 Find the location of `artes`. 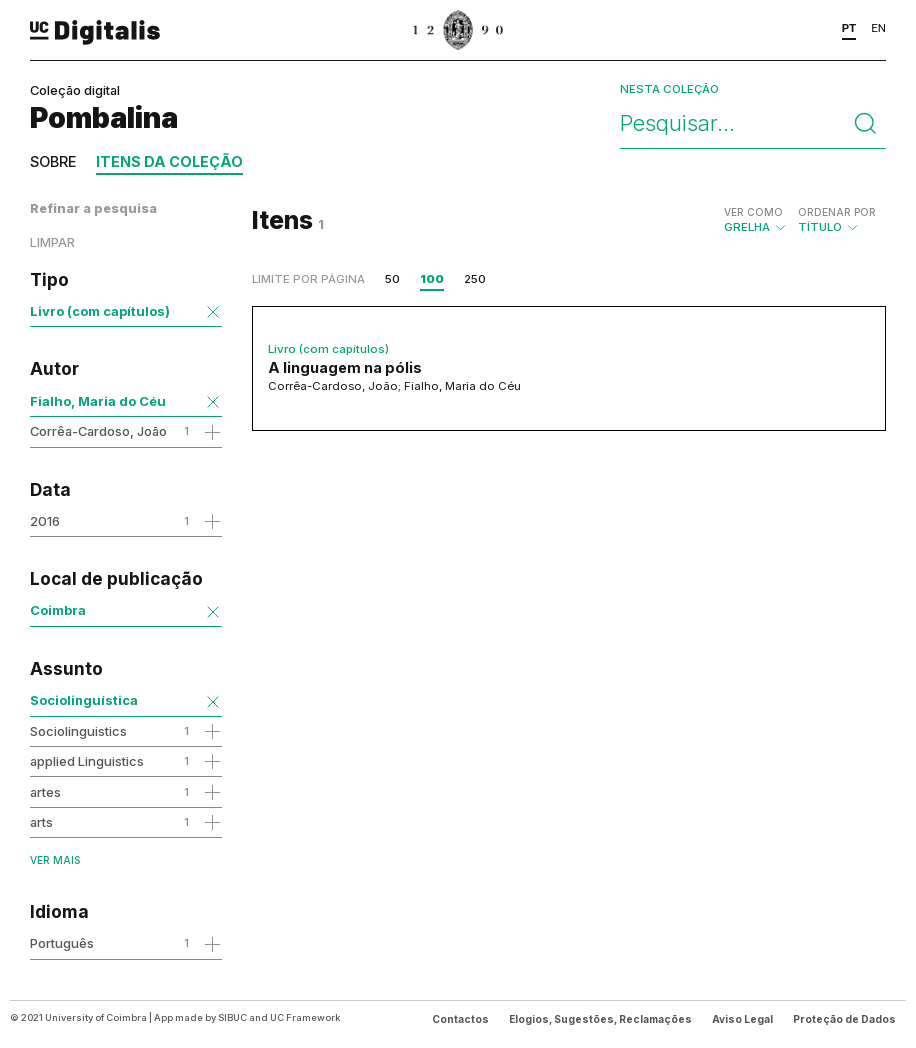

artes is located at coordinates (45, 792).